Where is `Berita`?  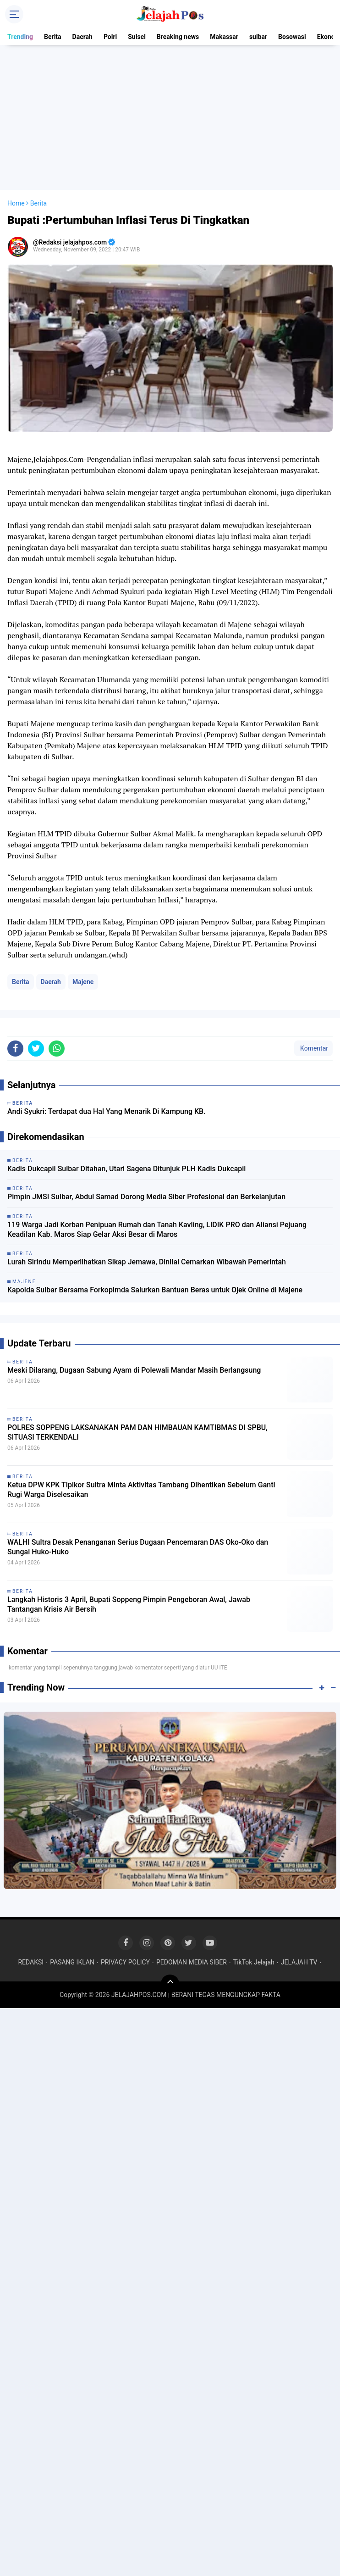
Berita is located at coordinates (52, 36).